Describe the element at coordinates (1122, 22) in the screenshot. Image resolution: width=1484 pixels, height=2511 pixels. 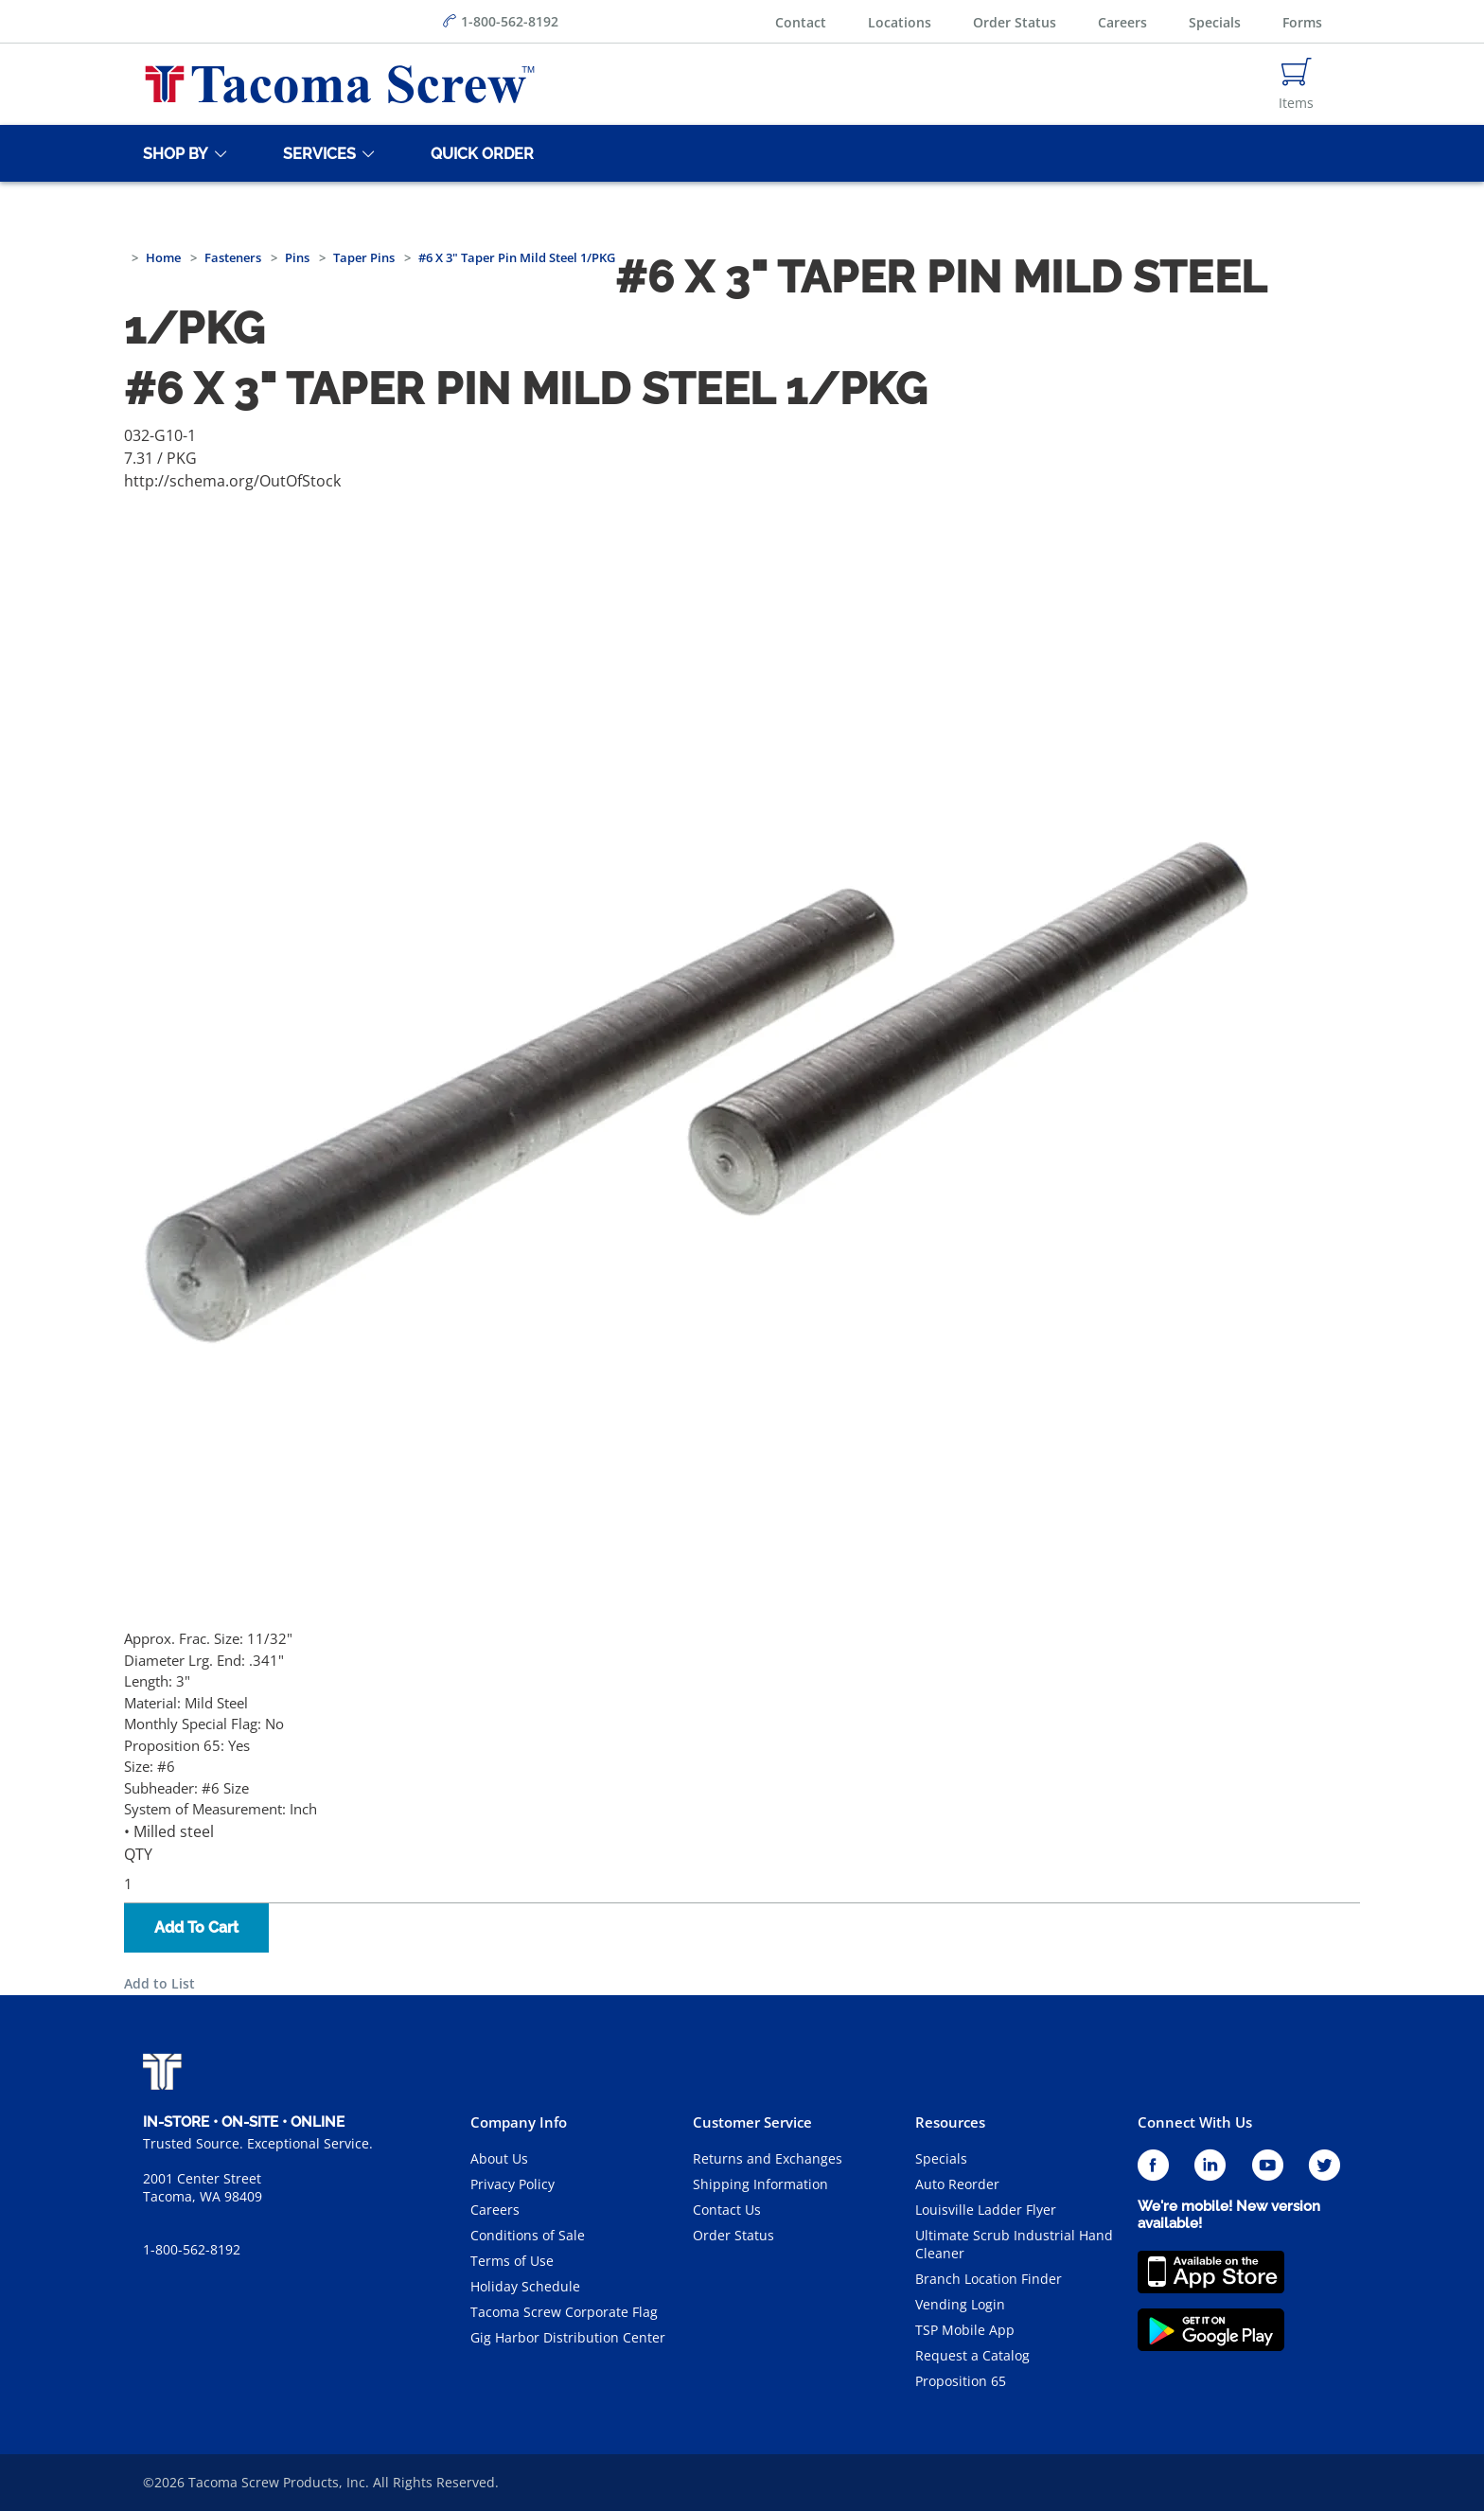
I see `Careers` at that location.